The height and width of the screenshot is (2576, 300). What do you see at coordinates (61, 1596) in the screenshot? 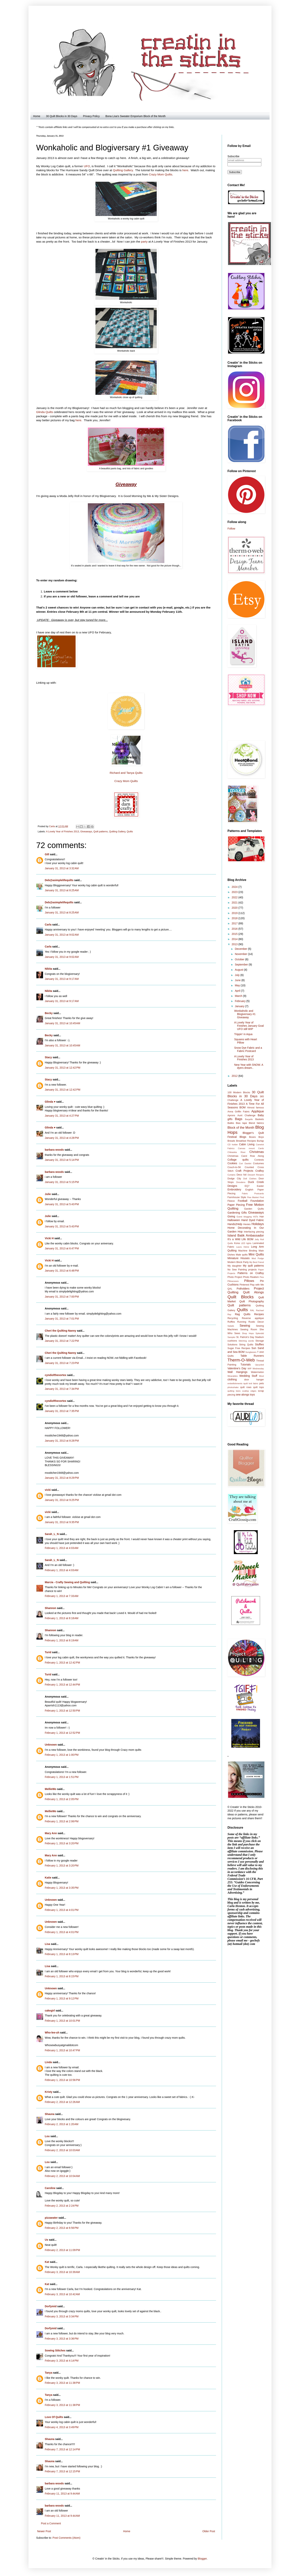
I see `February 1, 2013 at 7:33 AM` at bounding box center [61, 1596].